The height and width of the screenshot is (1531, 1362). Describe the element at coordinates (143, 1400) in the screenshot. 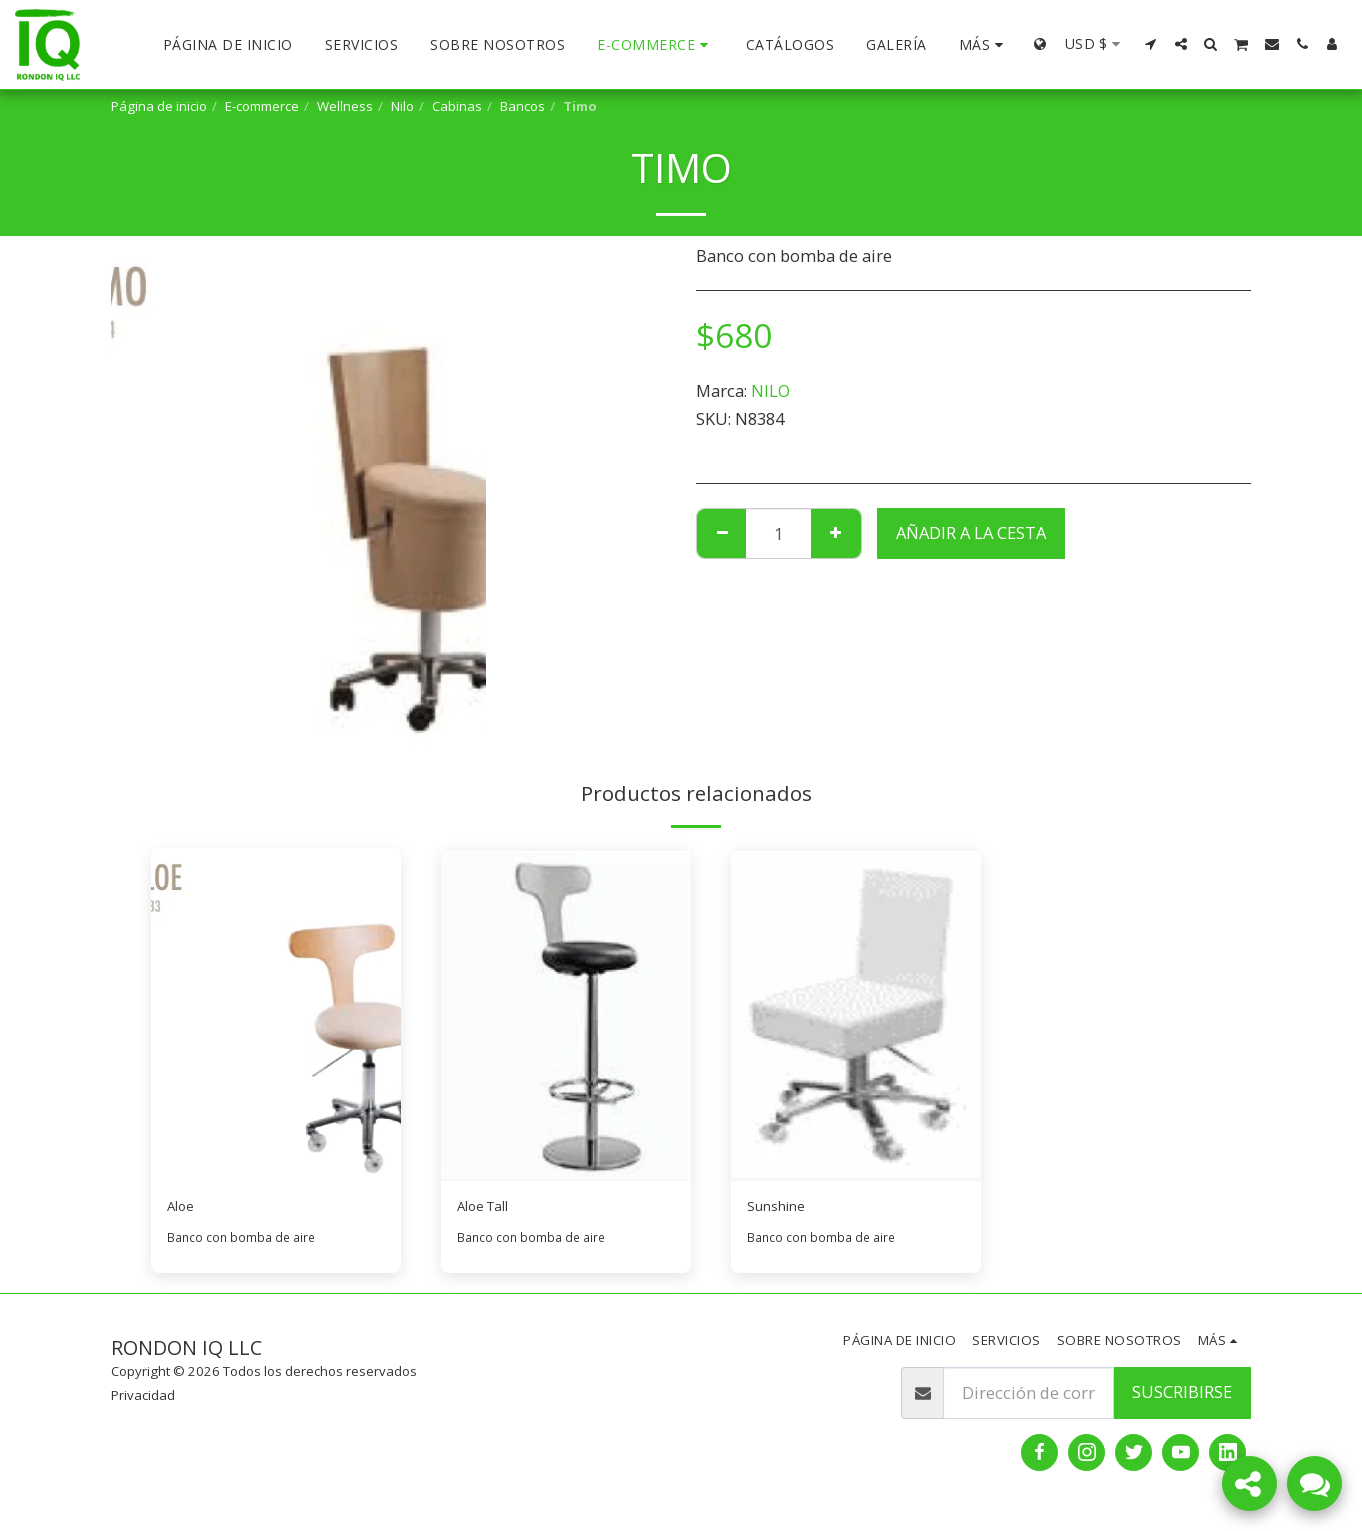

I see `Privacidad` at that location.